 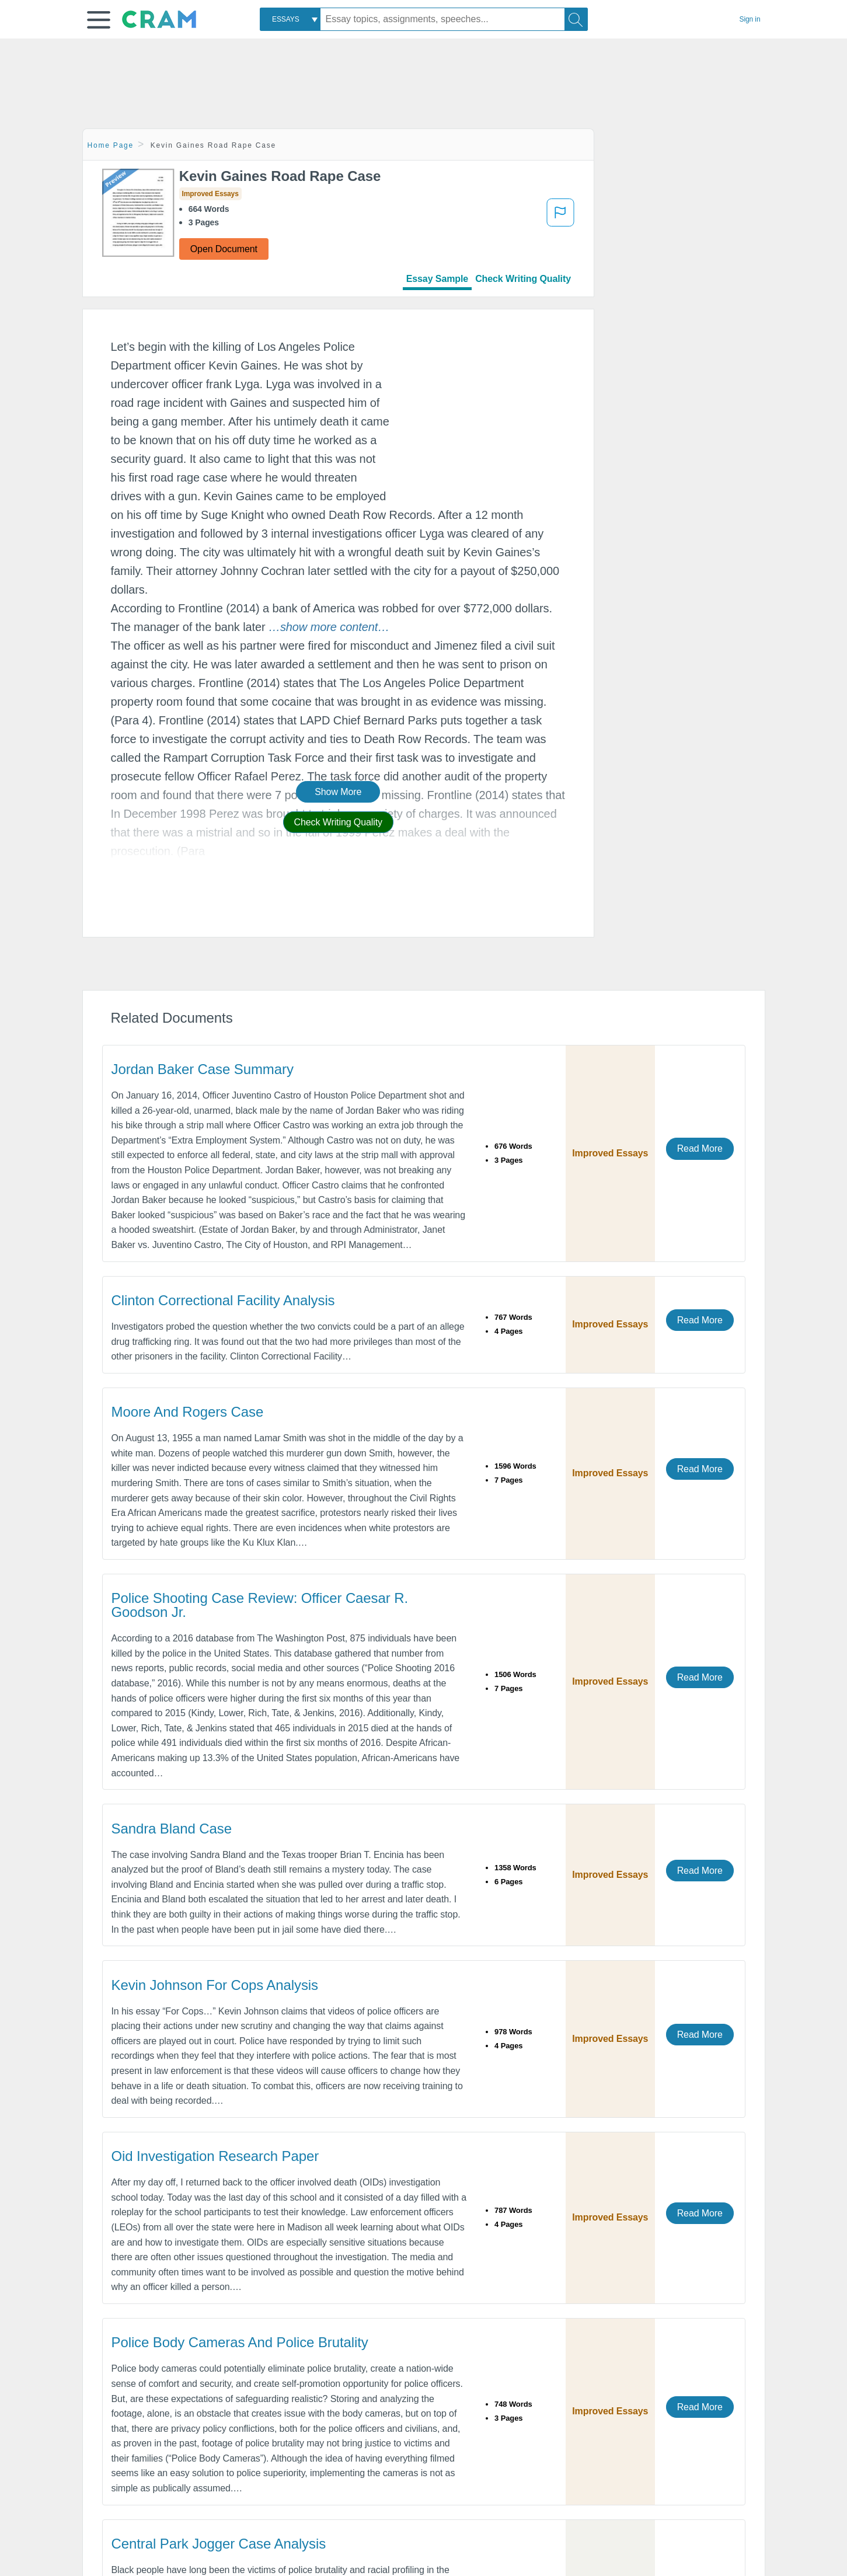 I want to click on Open Document, so click(x=223, y=249).